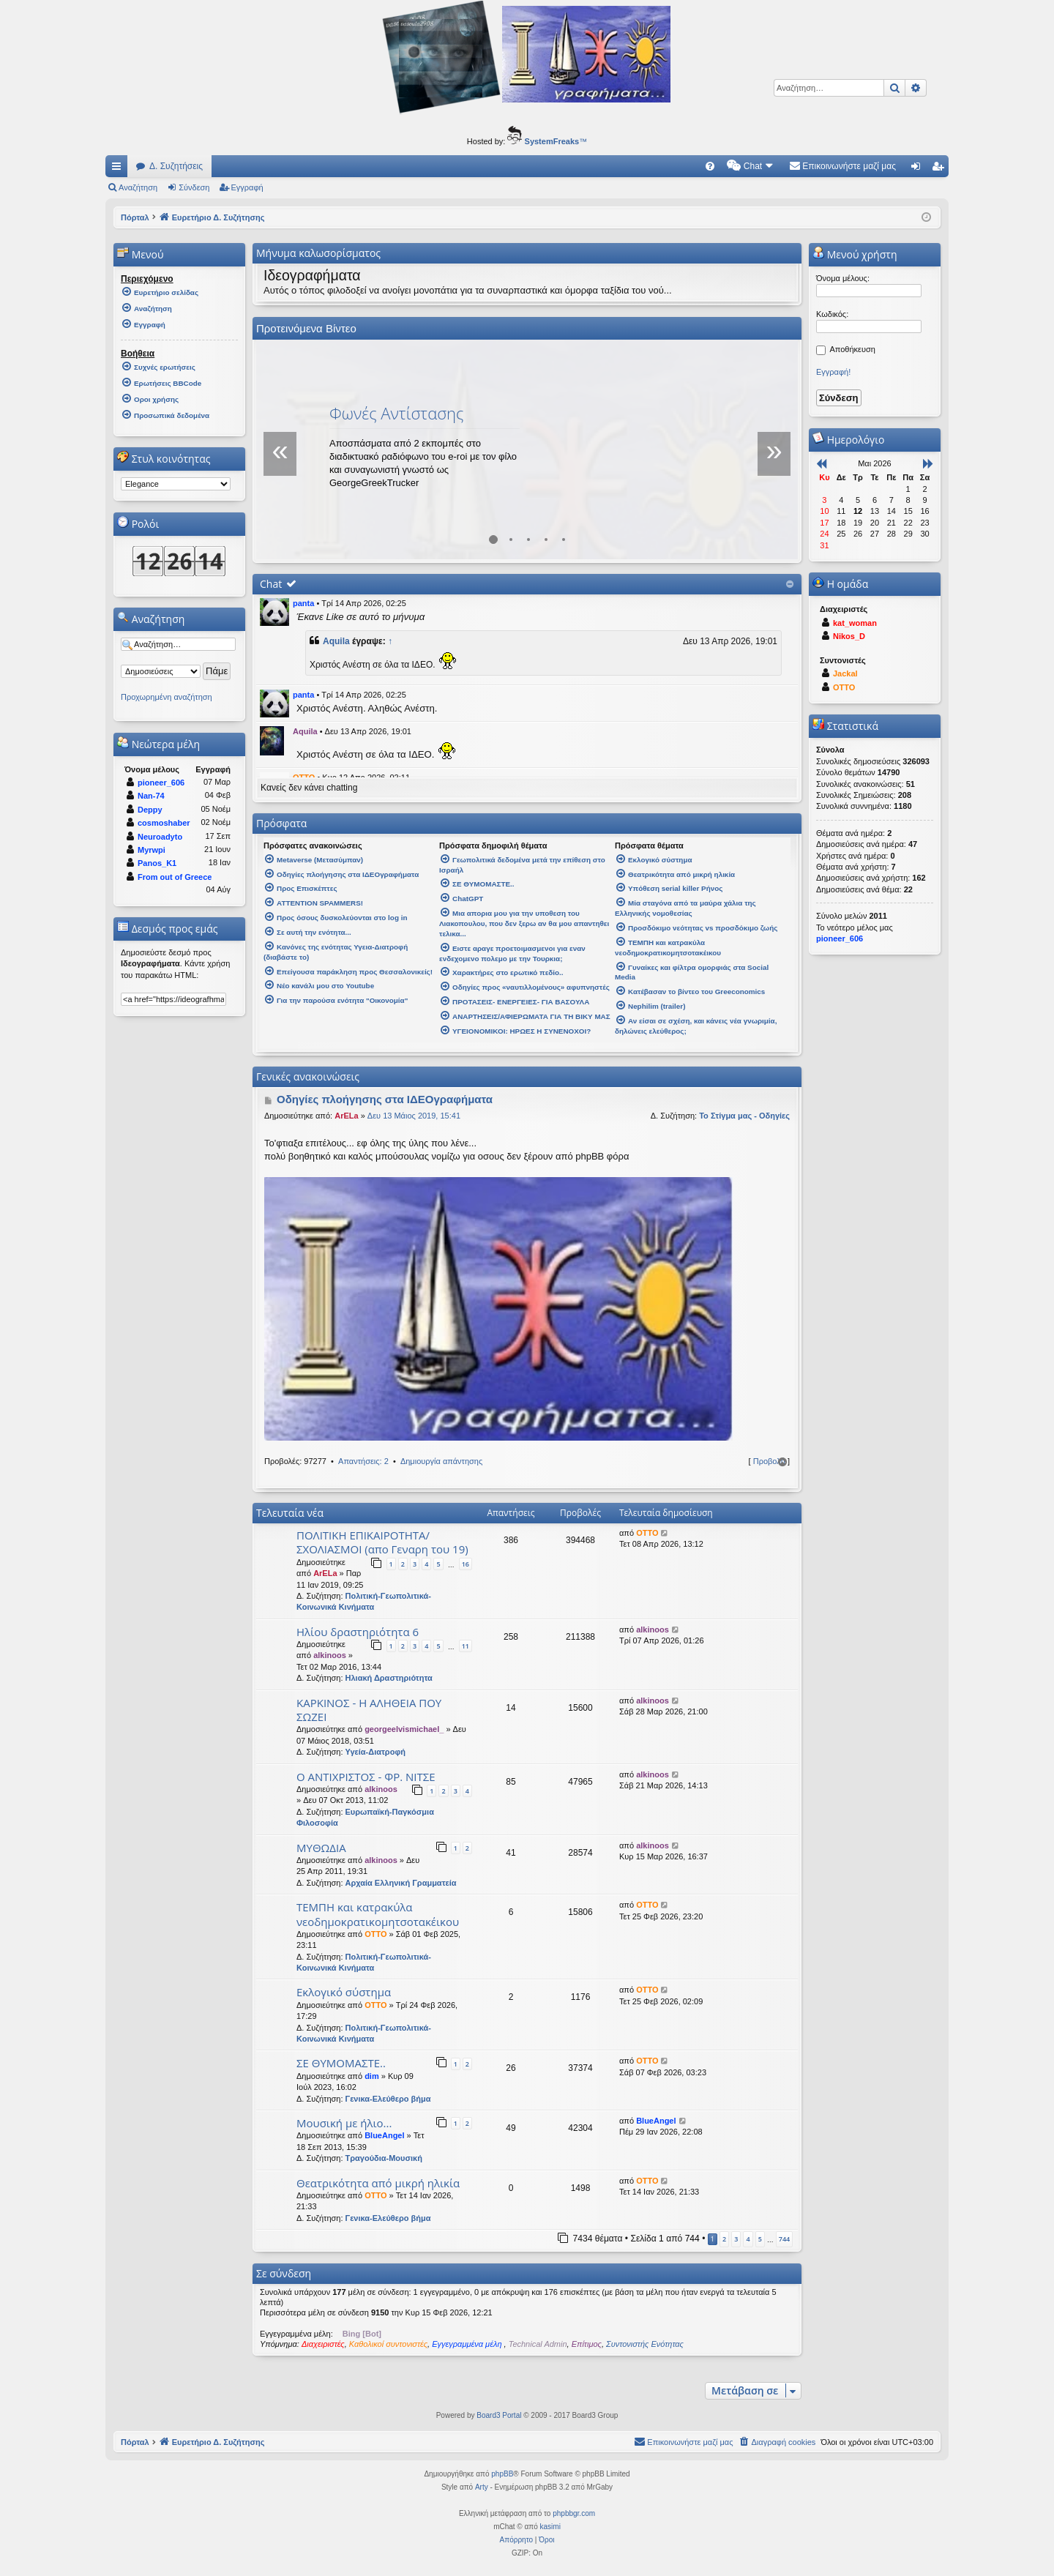 The image size is (1054, 2576). I want to click on [menuitem], so click(710, 166).